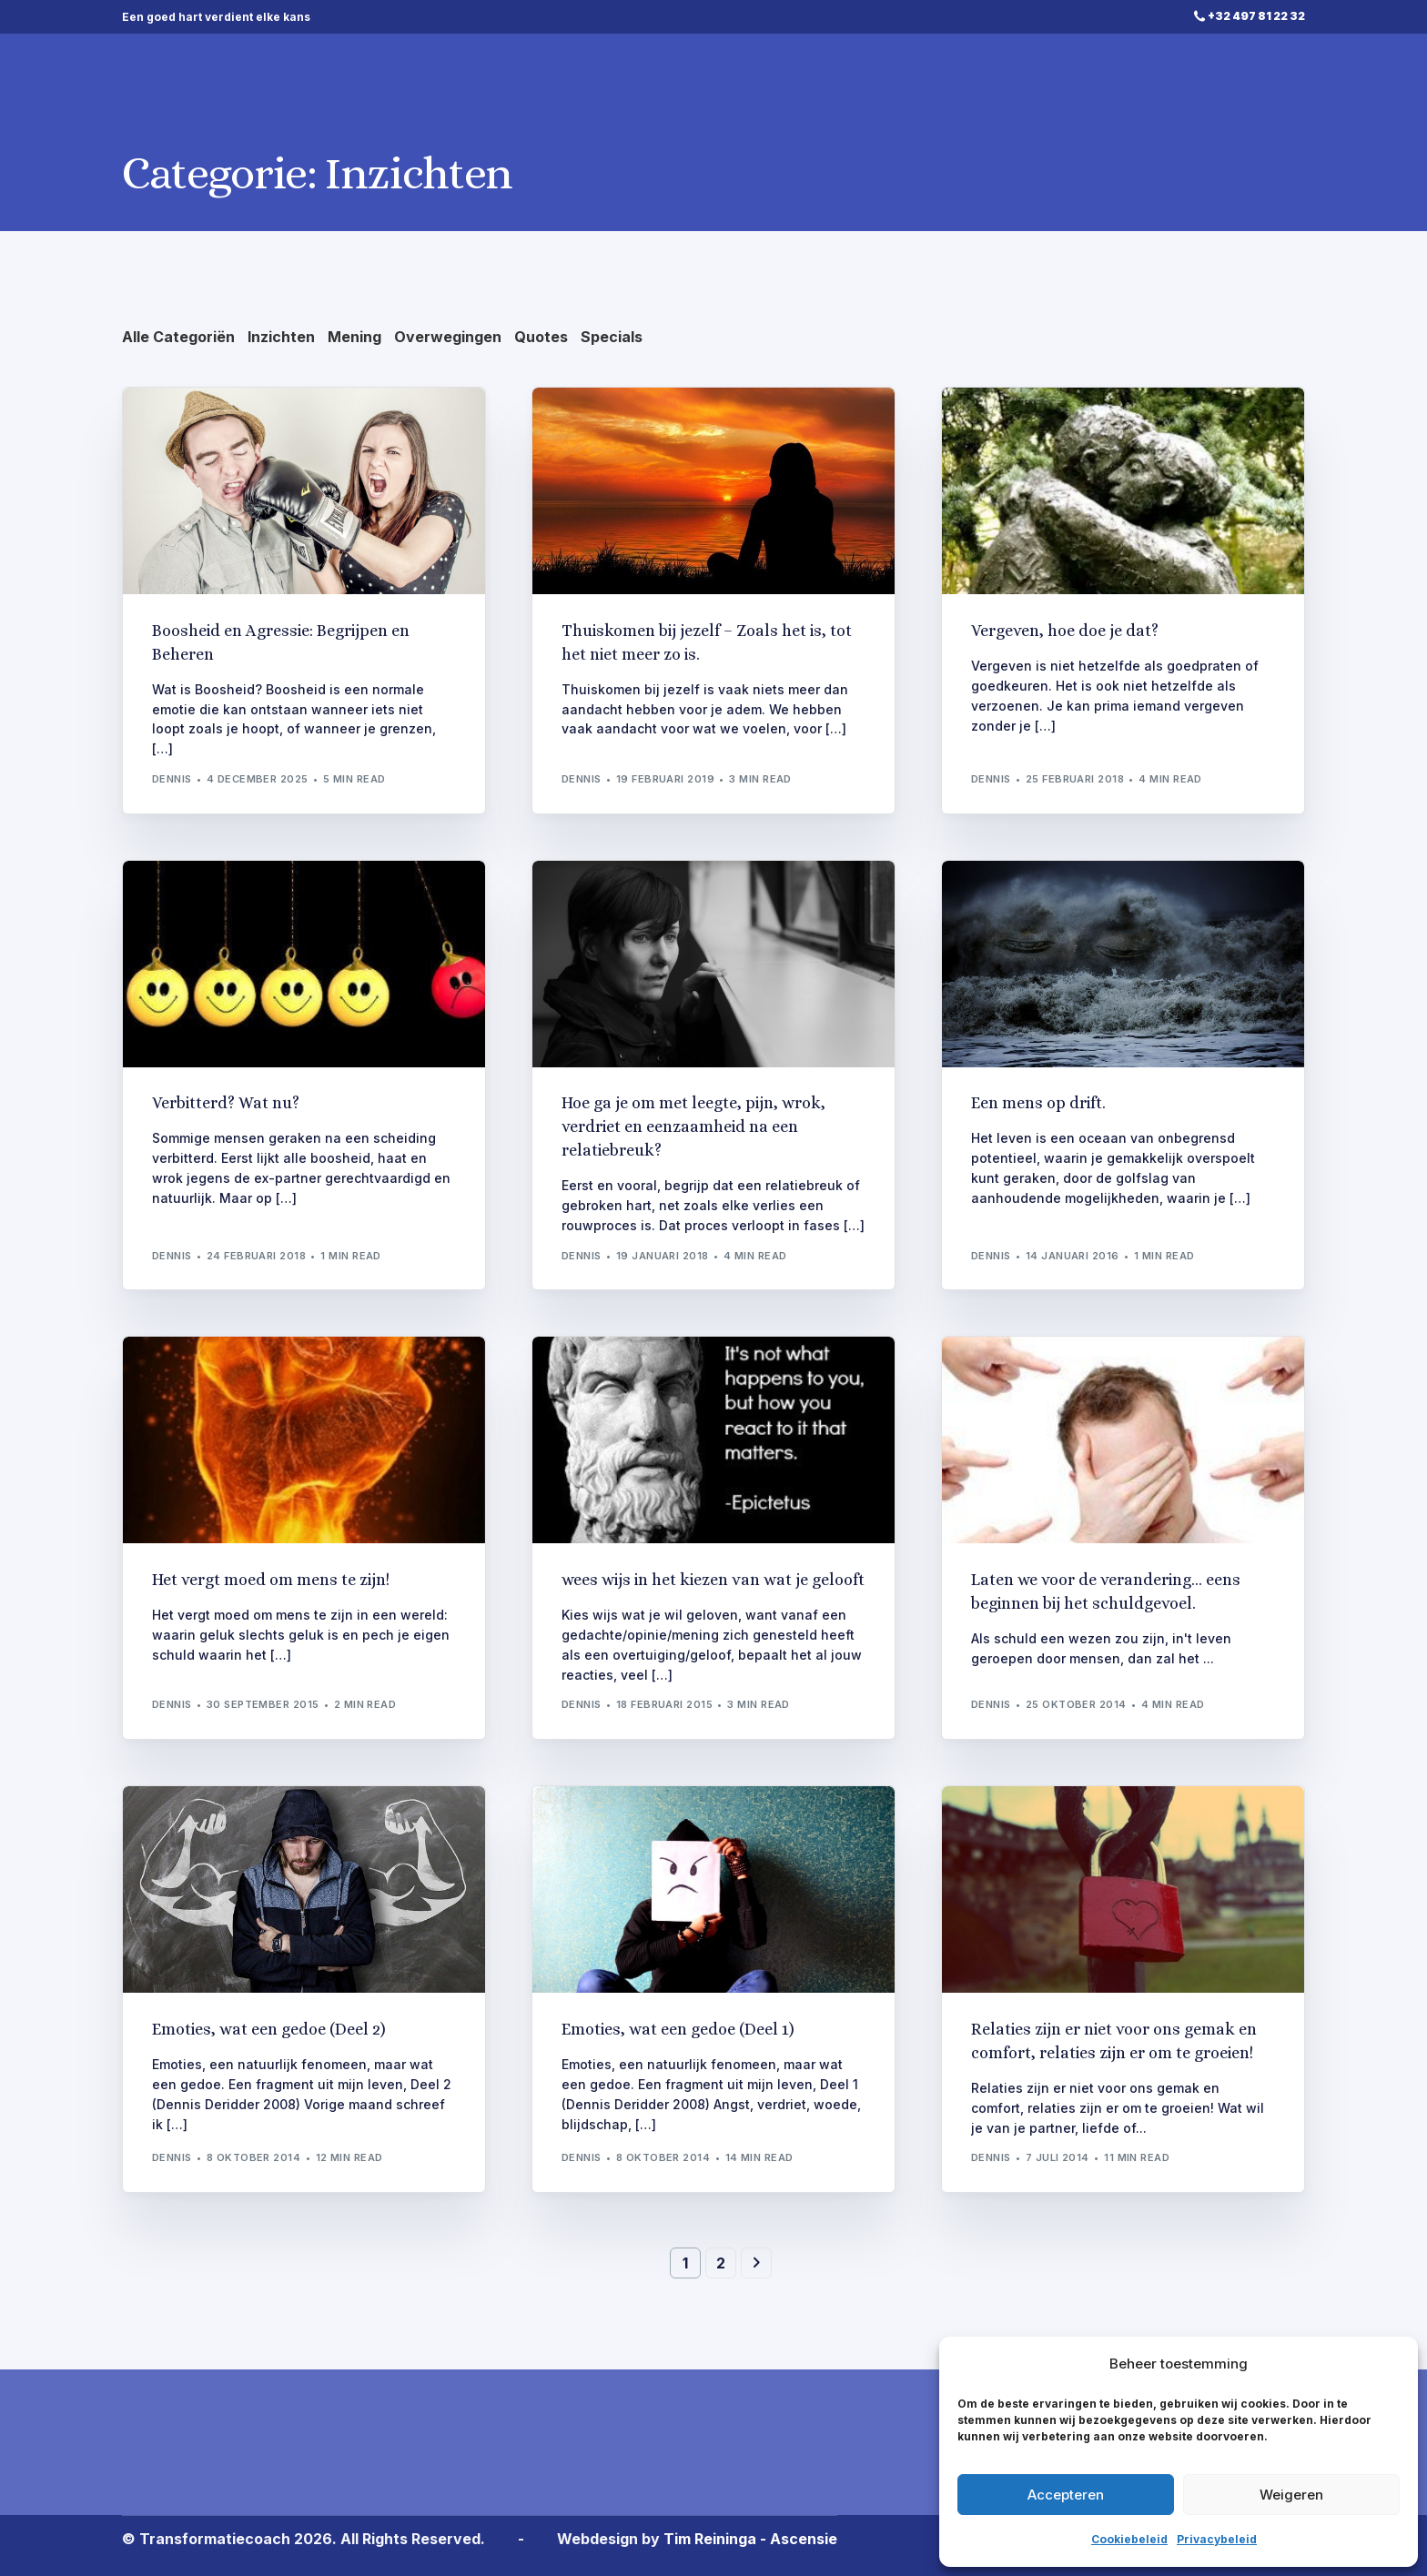 This screenshot has height=2576, width=1427. What do you see at coordinates (1291, 2494) in the screenshot?
I see `Weigeren` at bounding box center [1291, 2494].